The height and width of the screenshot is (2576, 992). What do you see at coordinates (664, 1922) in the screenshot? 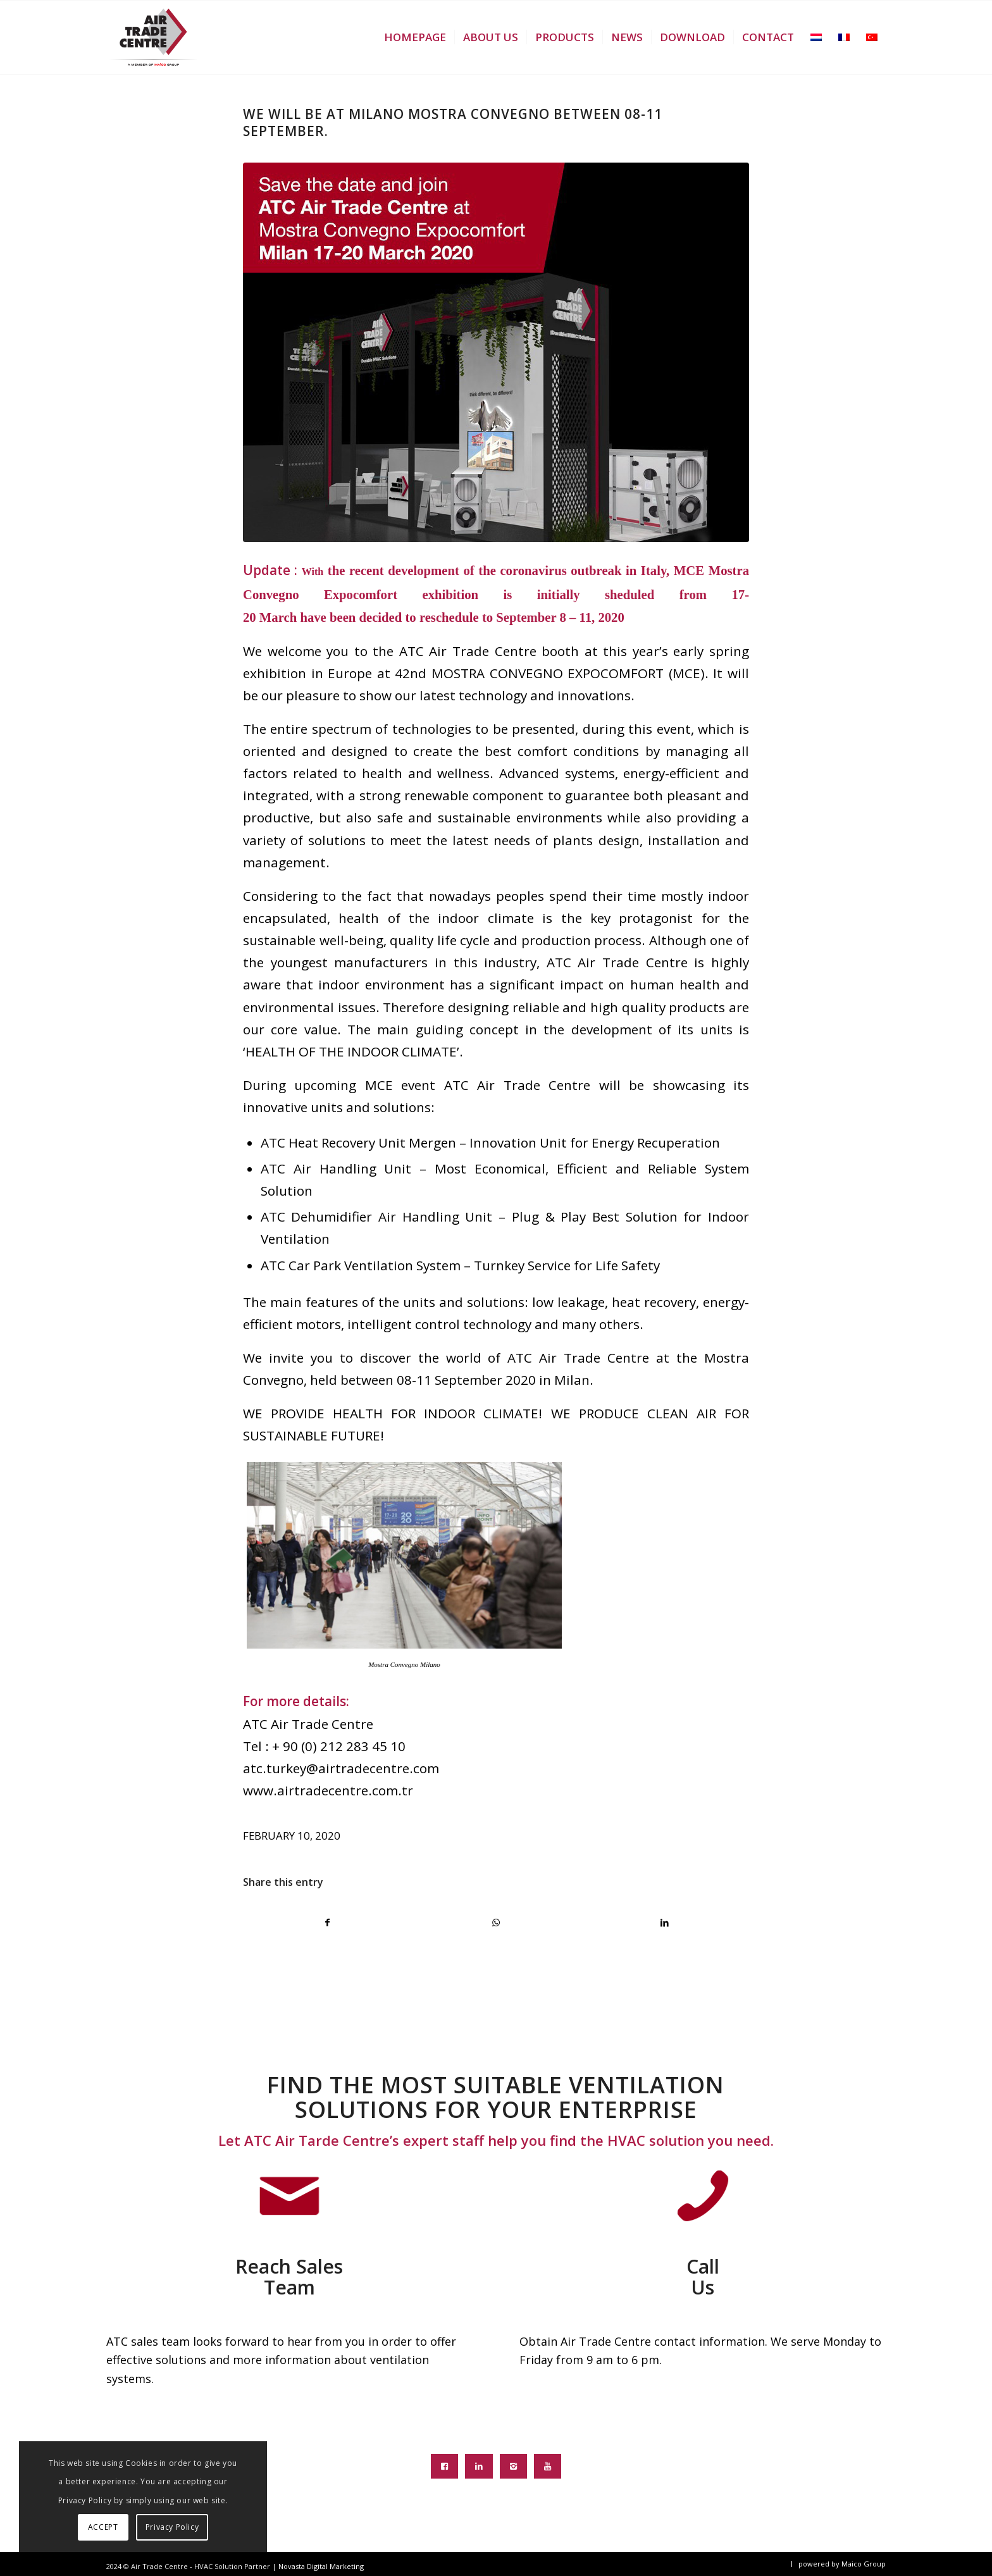
I see `[Share on LinkedIn]` at bounding box center [664, 1922].